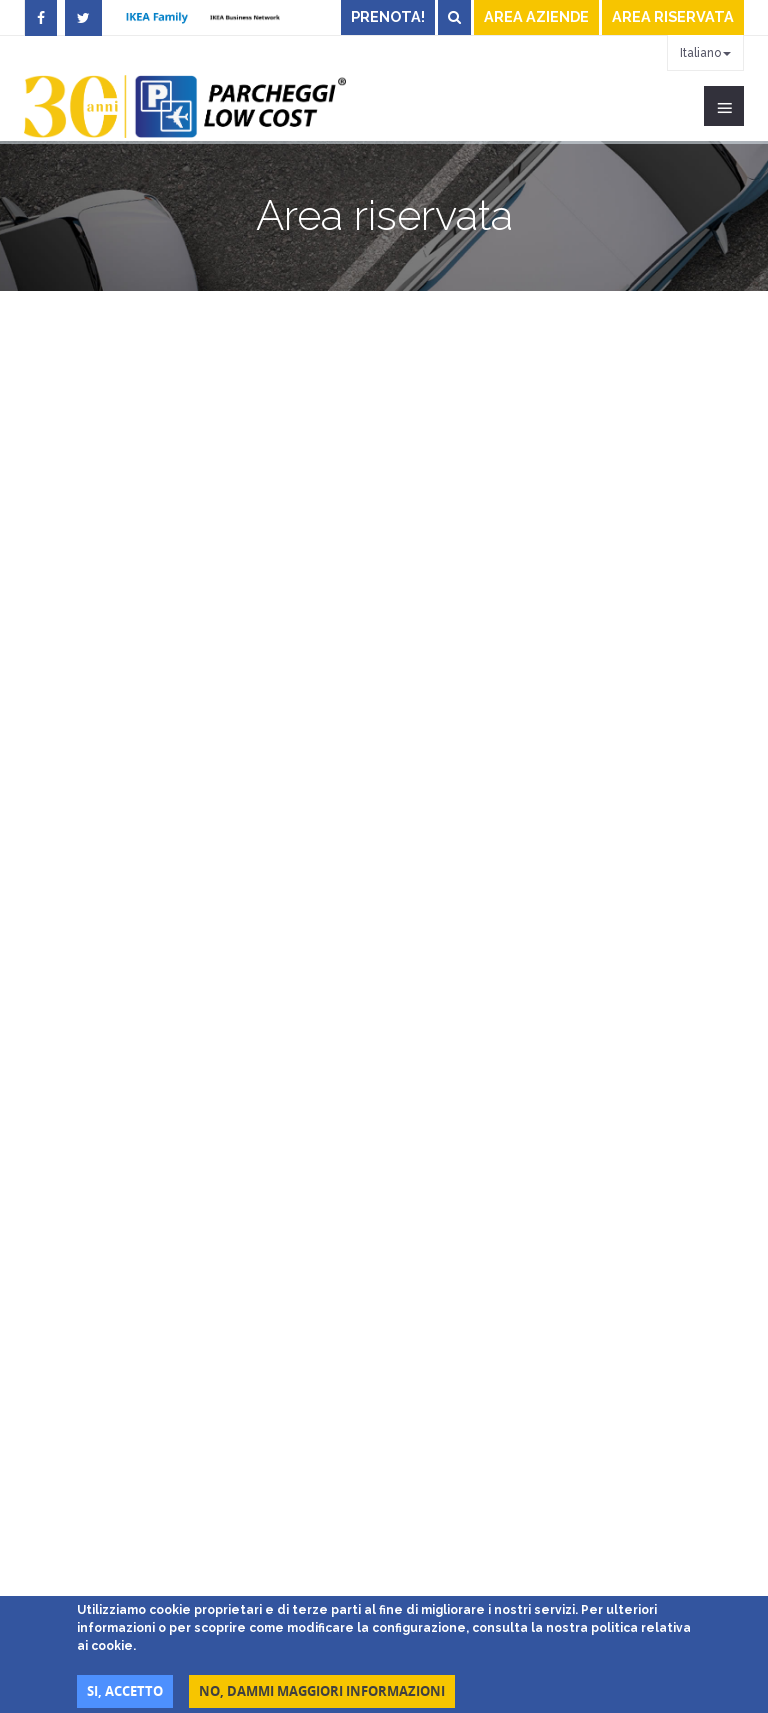 The height and width of the screenshot is (1713, 768). Describe the element at coordinates (125, 1691) in the screenshot. I see `Si, accetto` at that location.